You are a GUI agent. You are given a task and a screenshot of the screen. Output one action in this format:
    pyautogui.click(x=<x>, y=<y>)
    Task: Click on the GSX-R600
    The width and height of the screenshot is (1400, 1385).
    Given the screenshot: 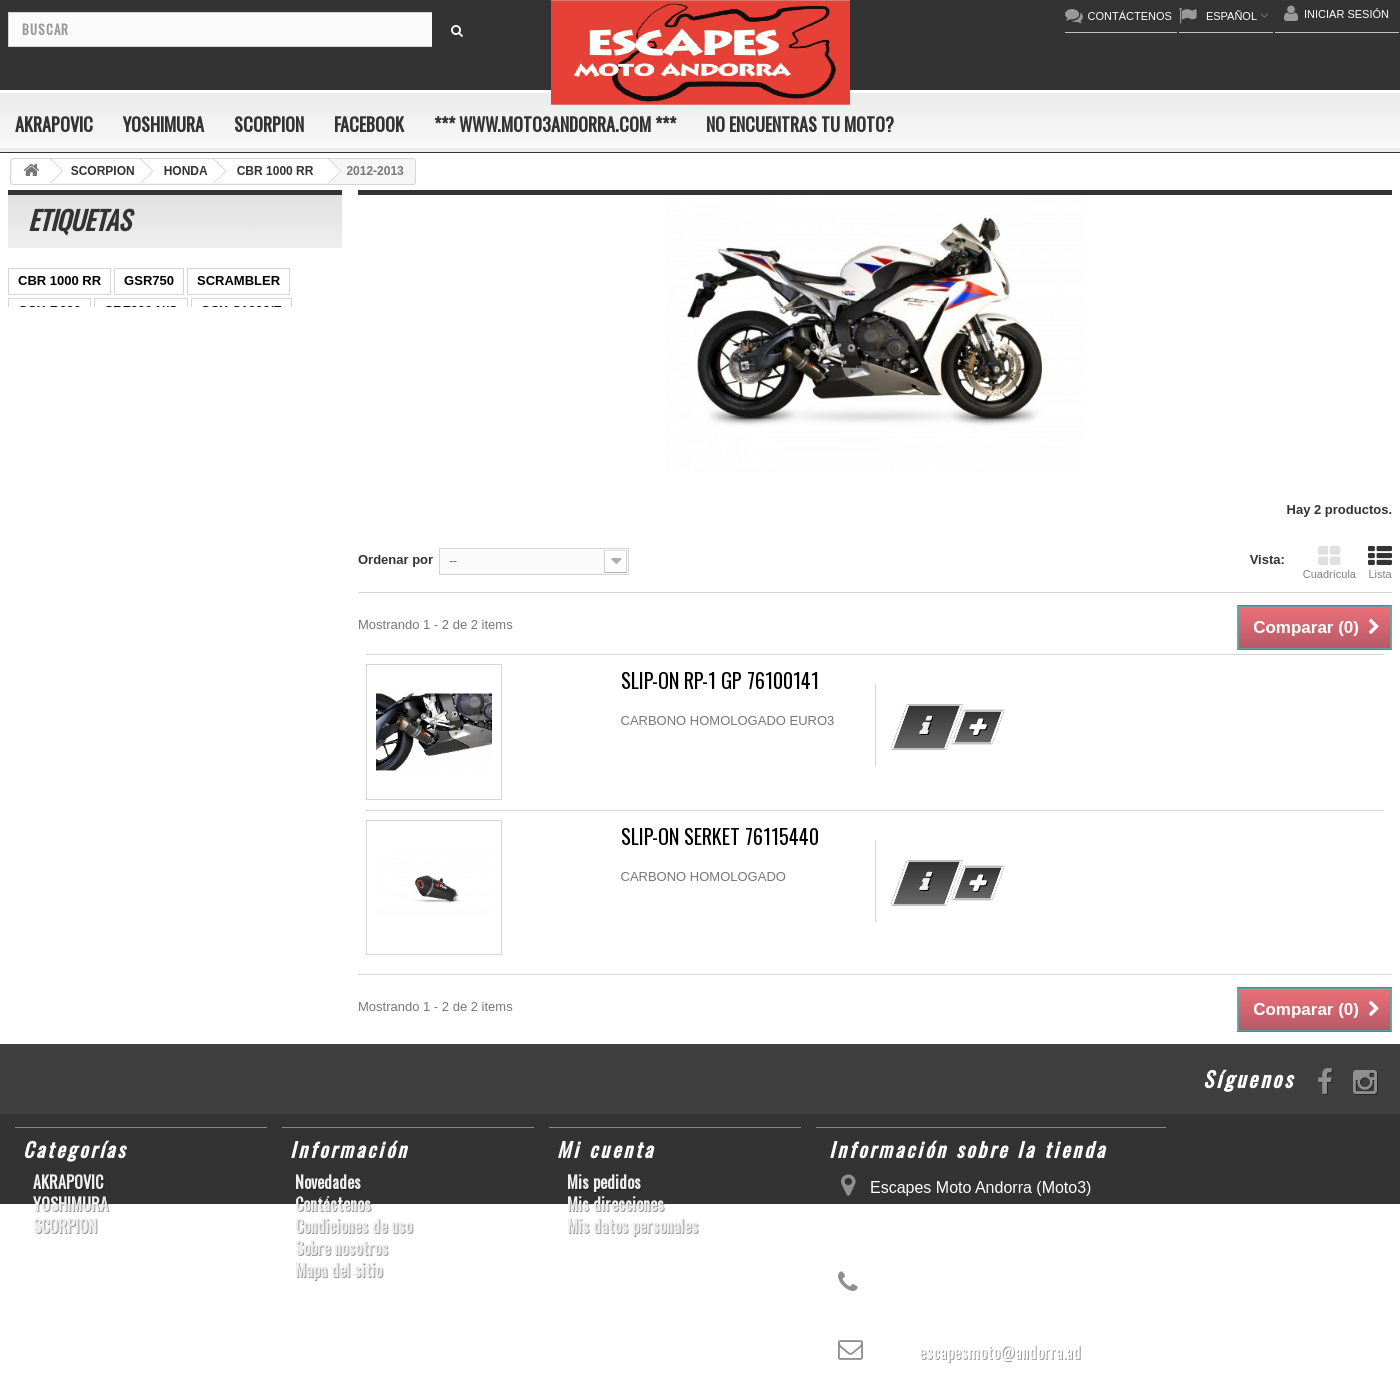 What is the action you would take?
    pyautogui.click(x=49, y=310)
    